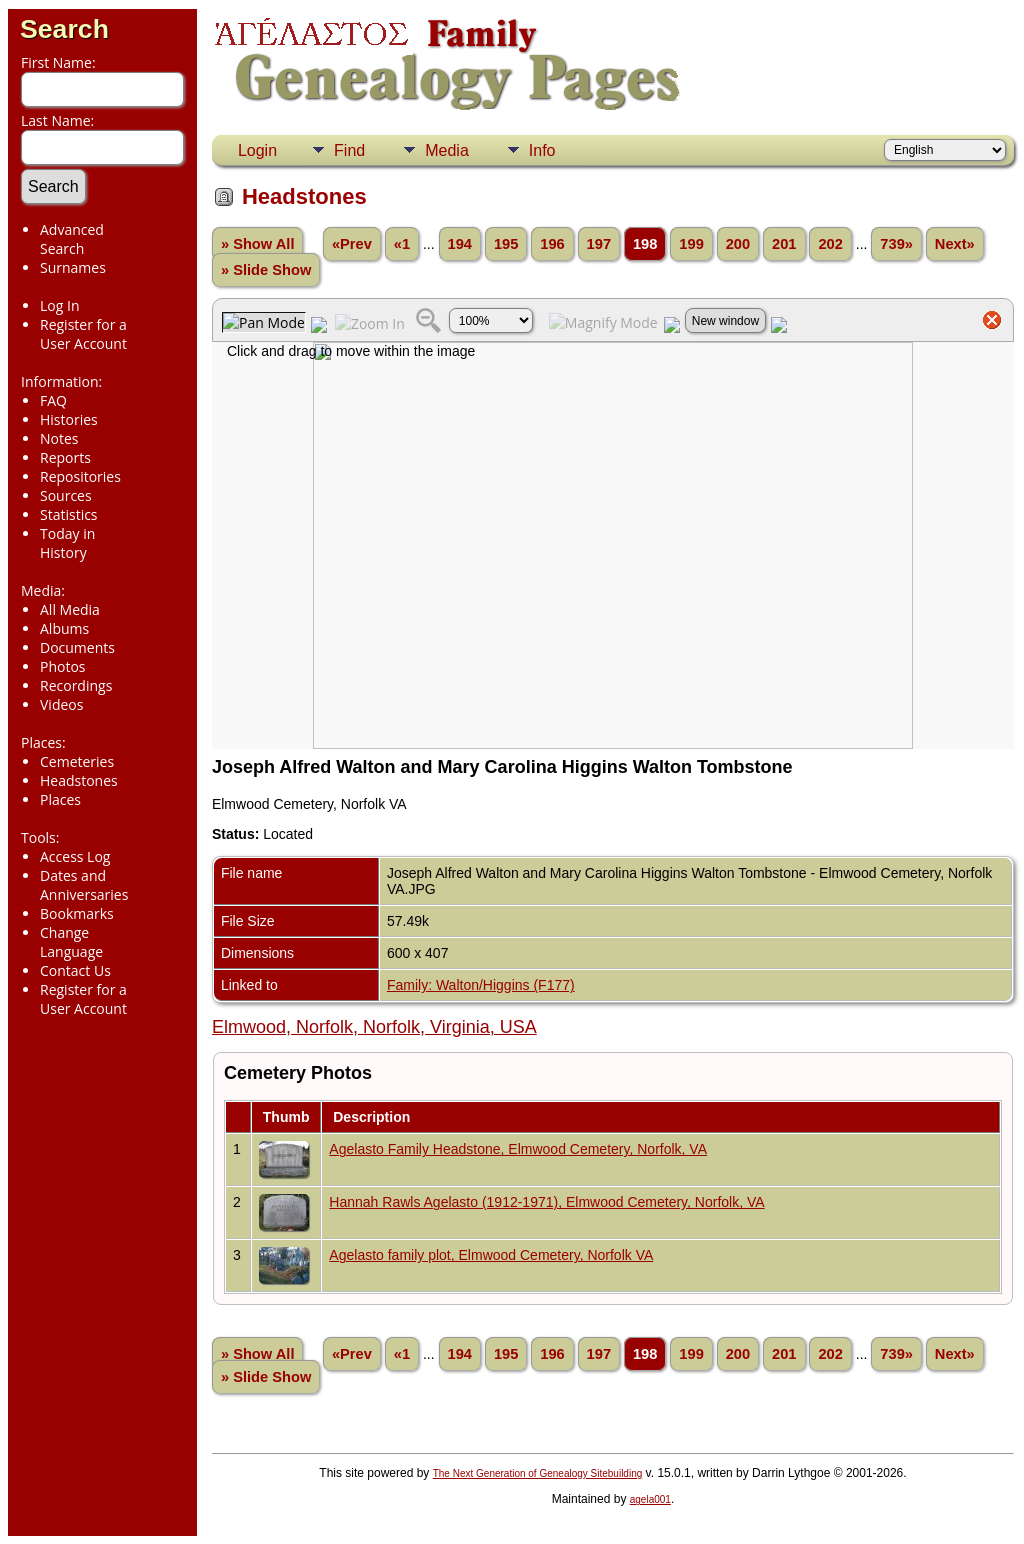 The height and width of the screenshot is (1544, 1024). Describe the element at coordinates (60, 799) in the screenshot. I see `Places` at that location.